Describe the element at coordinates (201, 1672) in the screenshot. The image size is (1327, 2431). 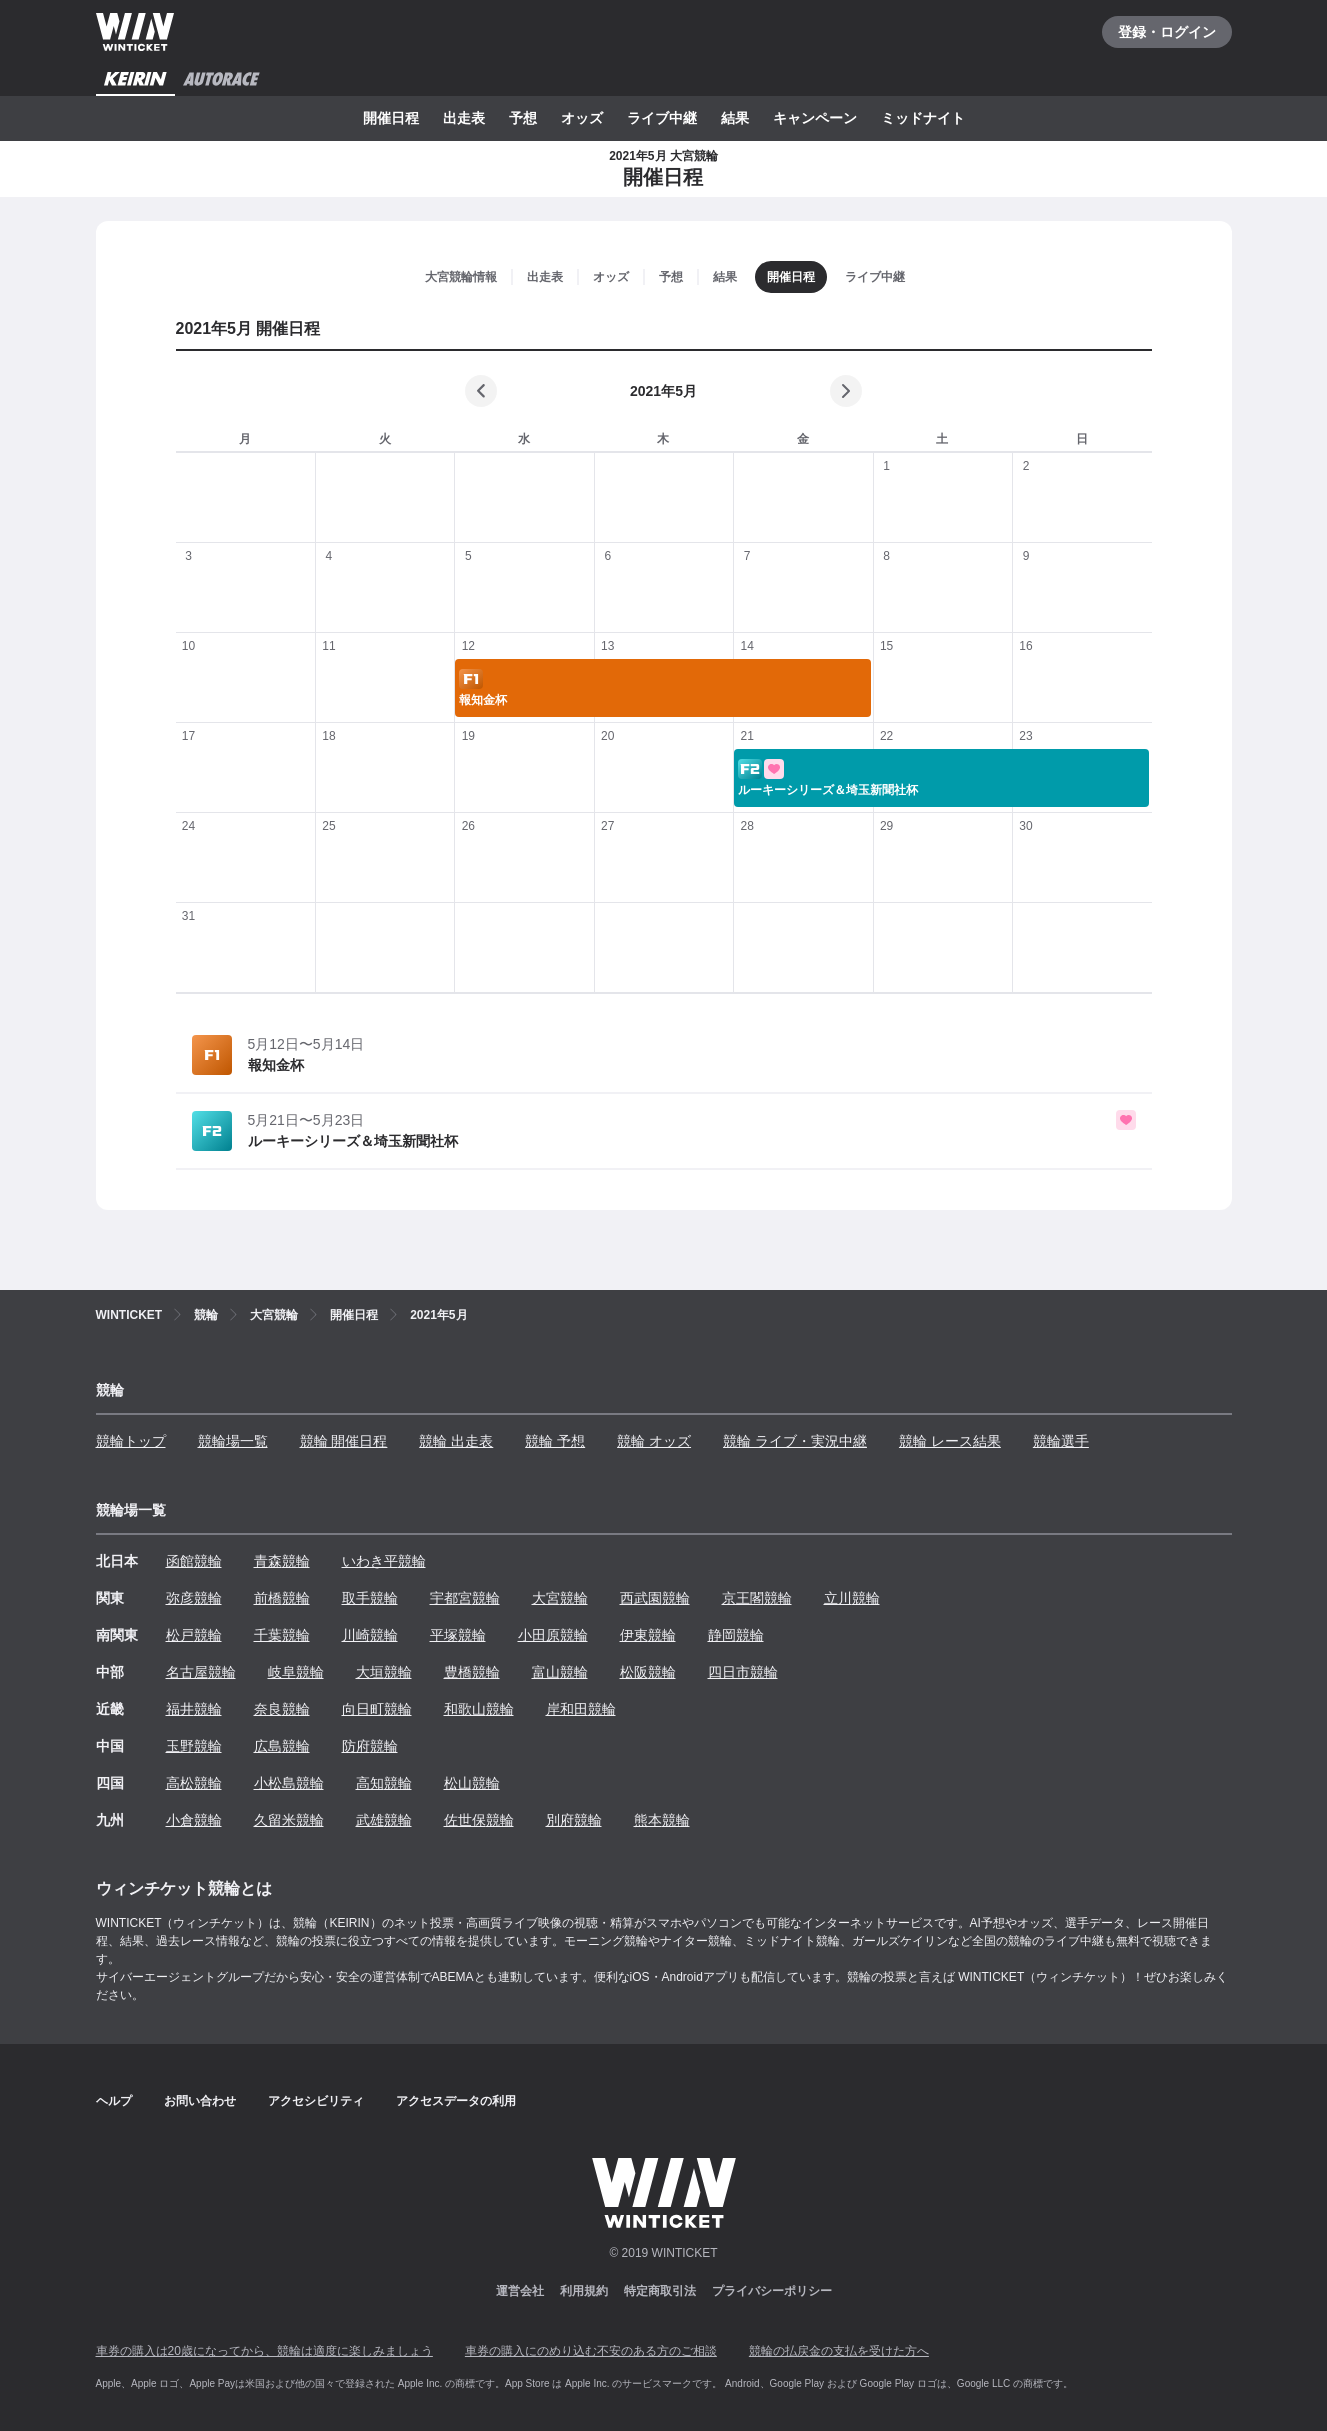
I see `名古屋競輪` at that location.